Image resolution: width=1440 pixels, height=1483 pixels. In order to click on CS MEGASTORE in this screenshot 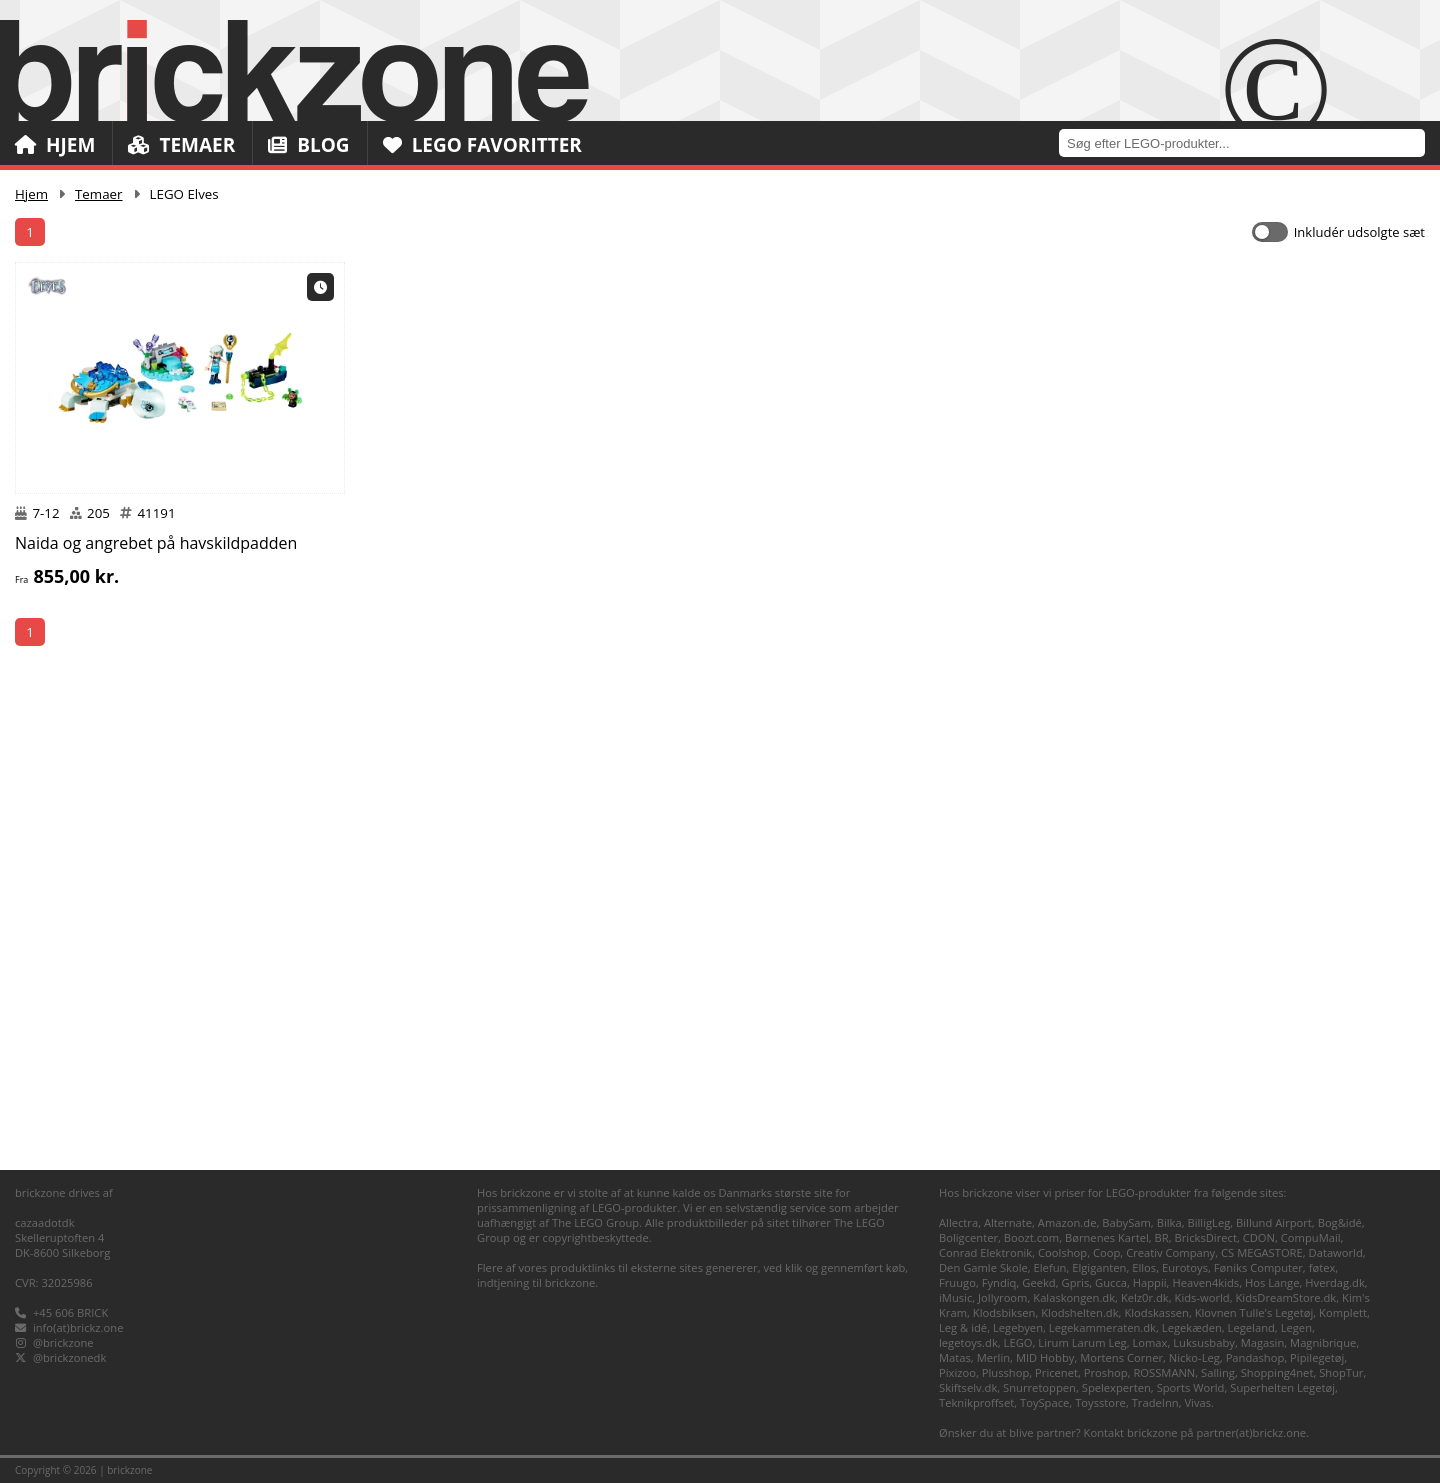, I will do `click(1262, 1252)`.